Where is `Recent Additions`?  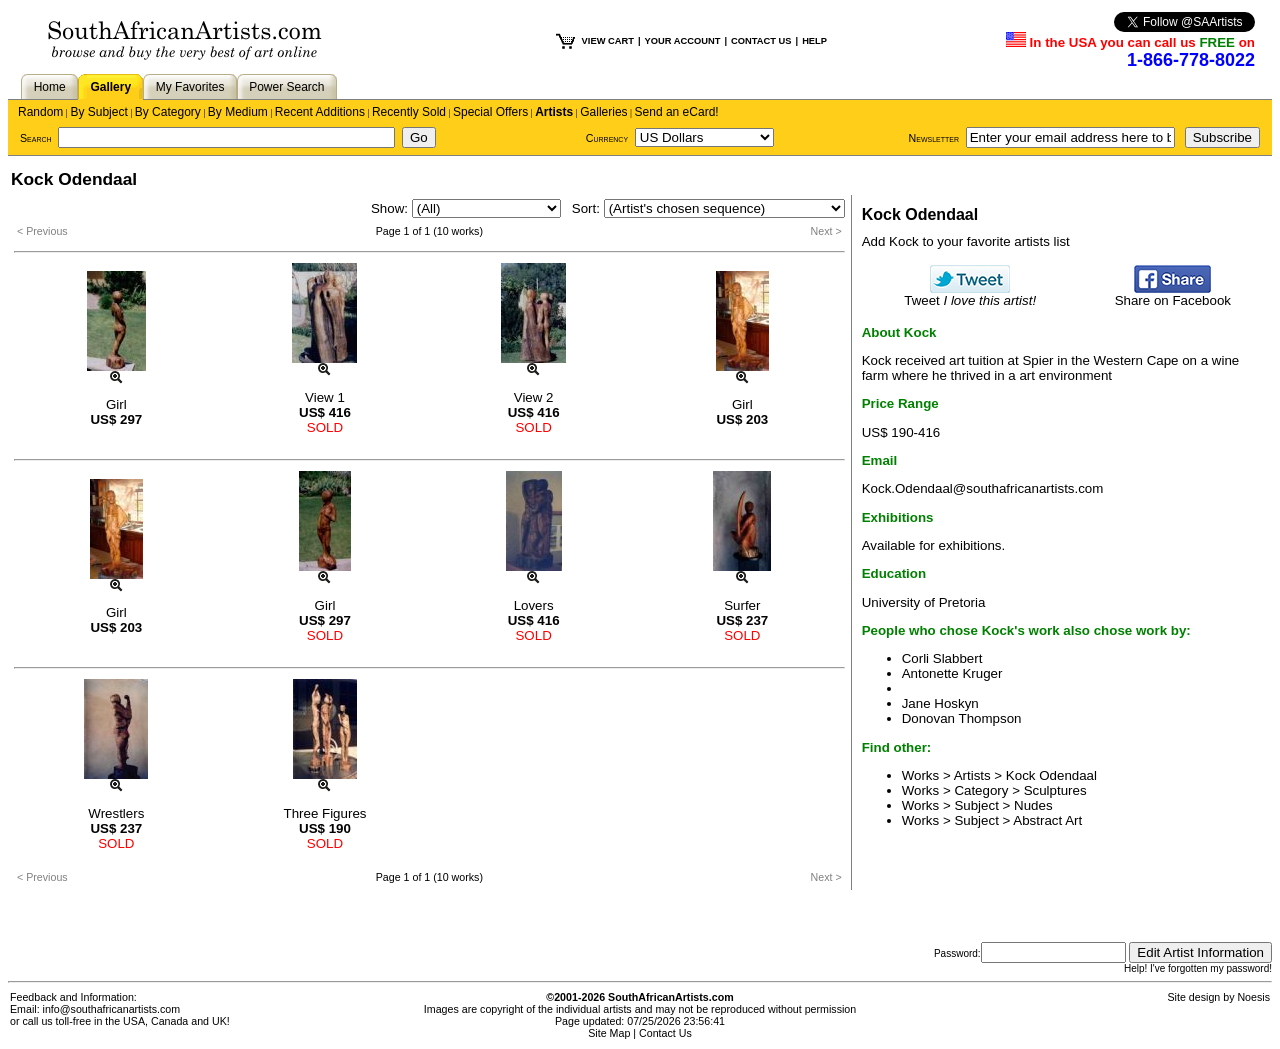 Recent Additions is located at coordinates (320, 112).